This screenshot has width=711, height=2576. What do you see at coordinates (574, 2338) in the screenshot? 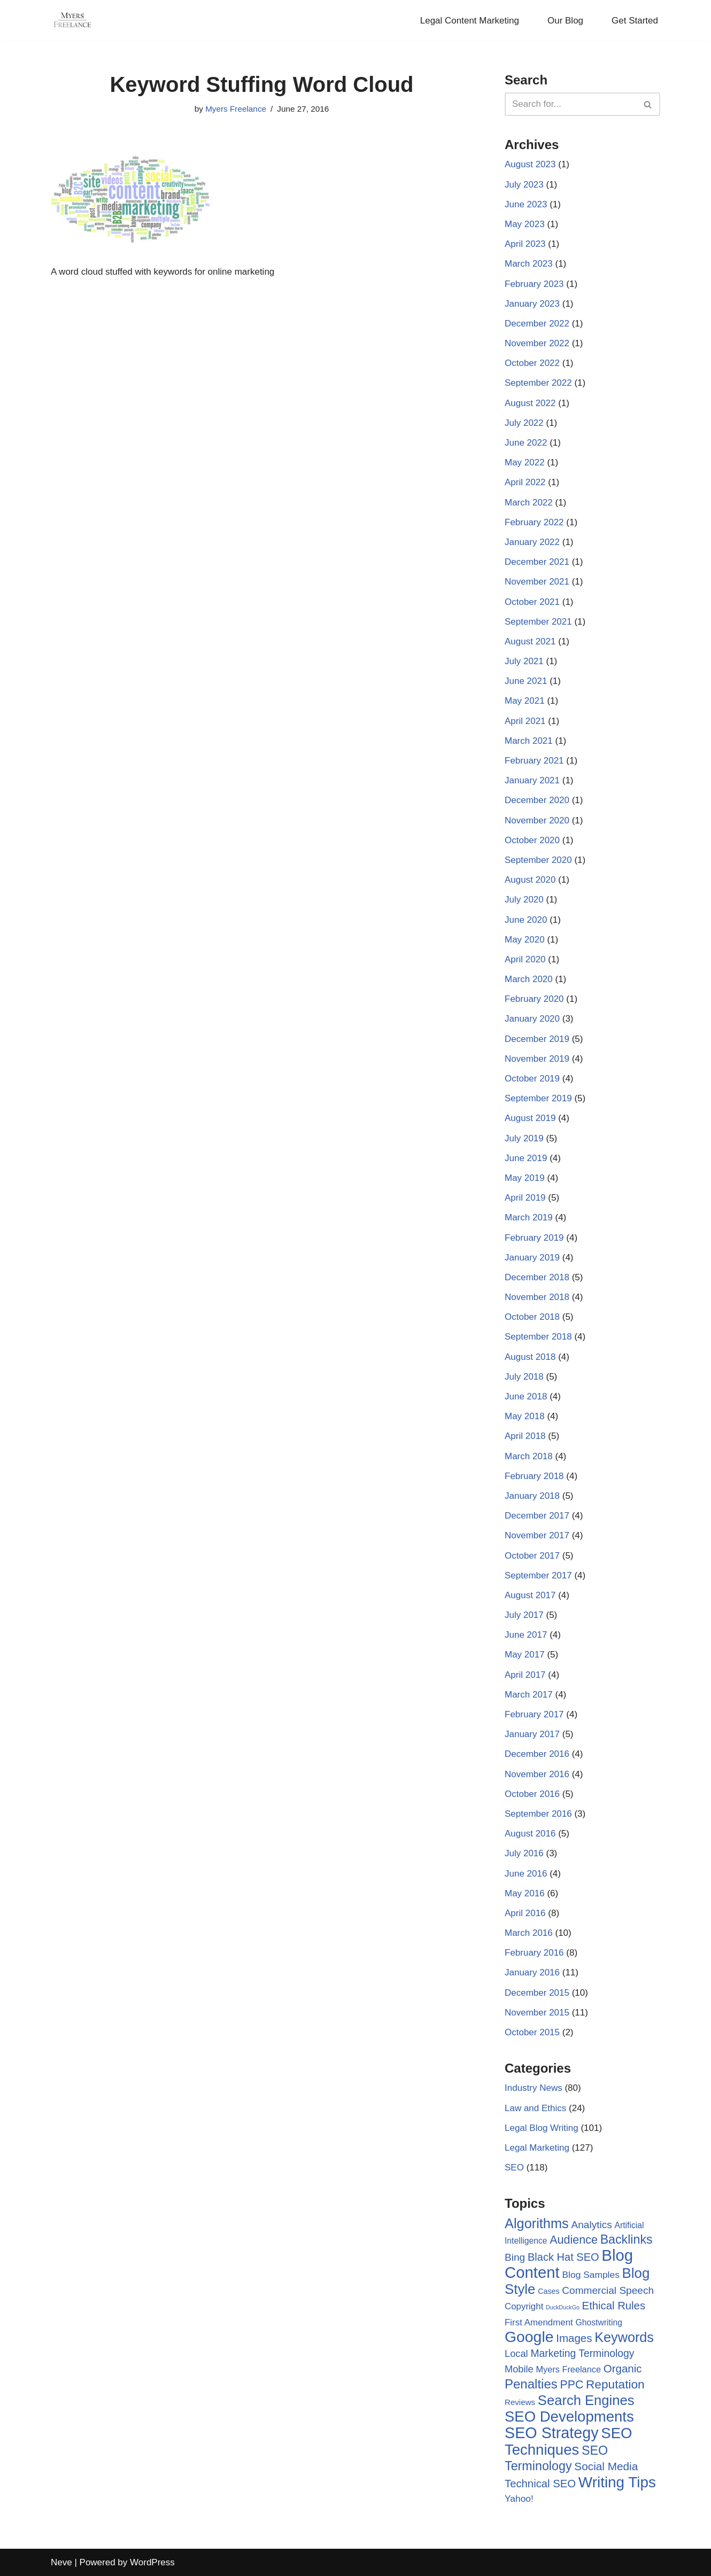
I see `Images [Images (19 items)]` at bounding box center [574, 2338].